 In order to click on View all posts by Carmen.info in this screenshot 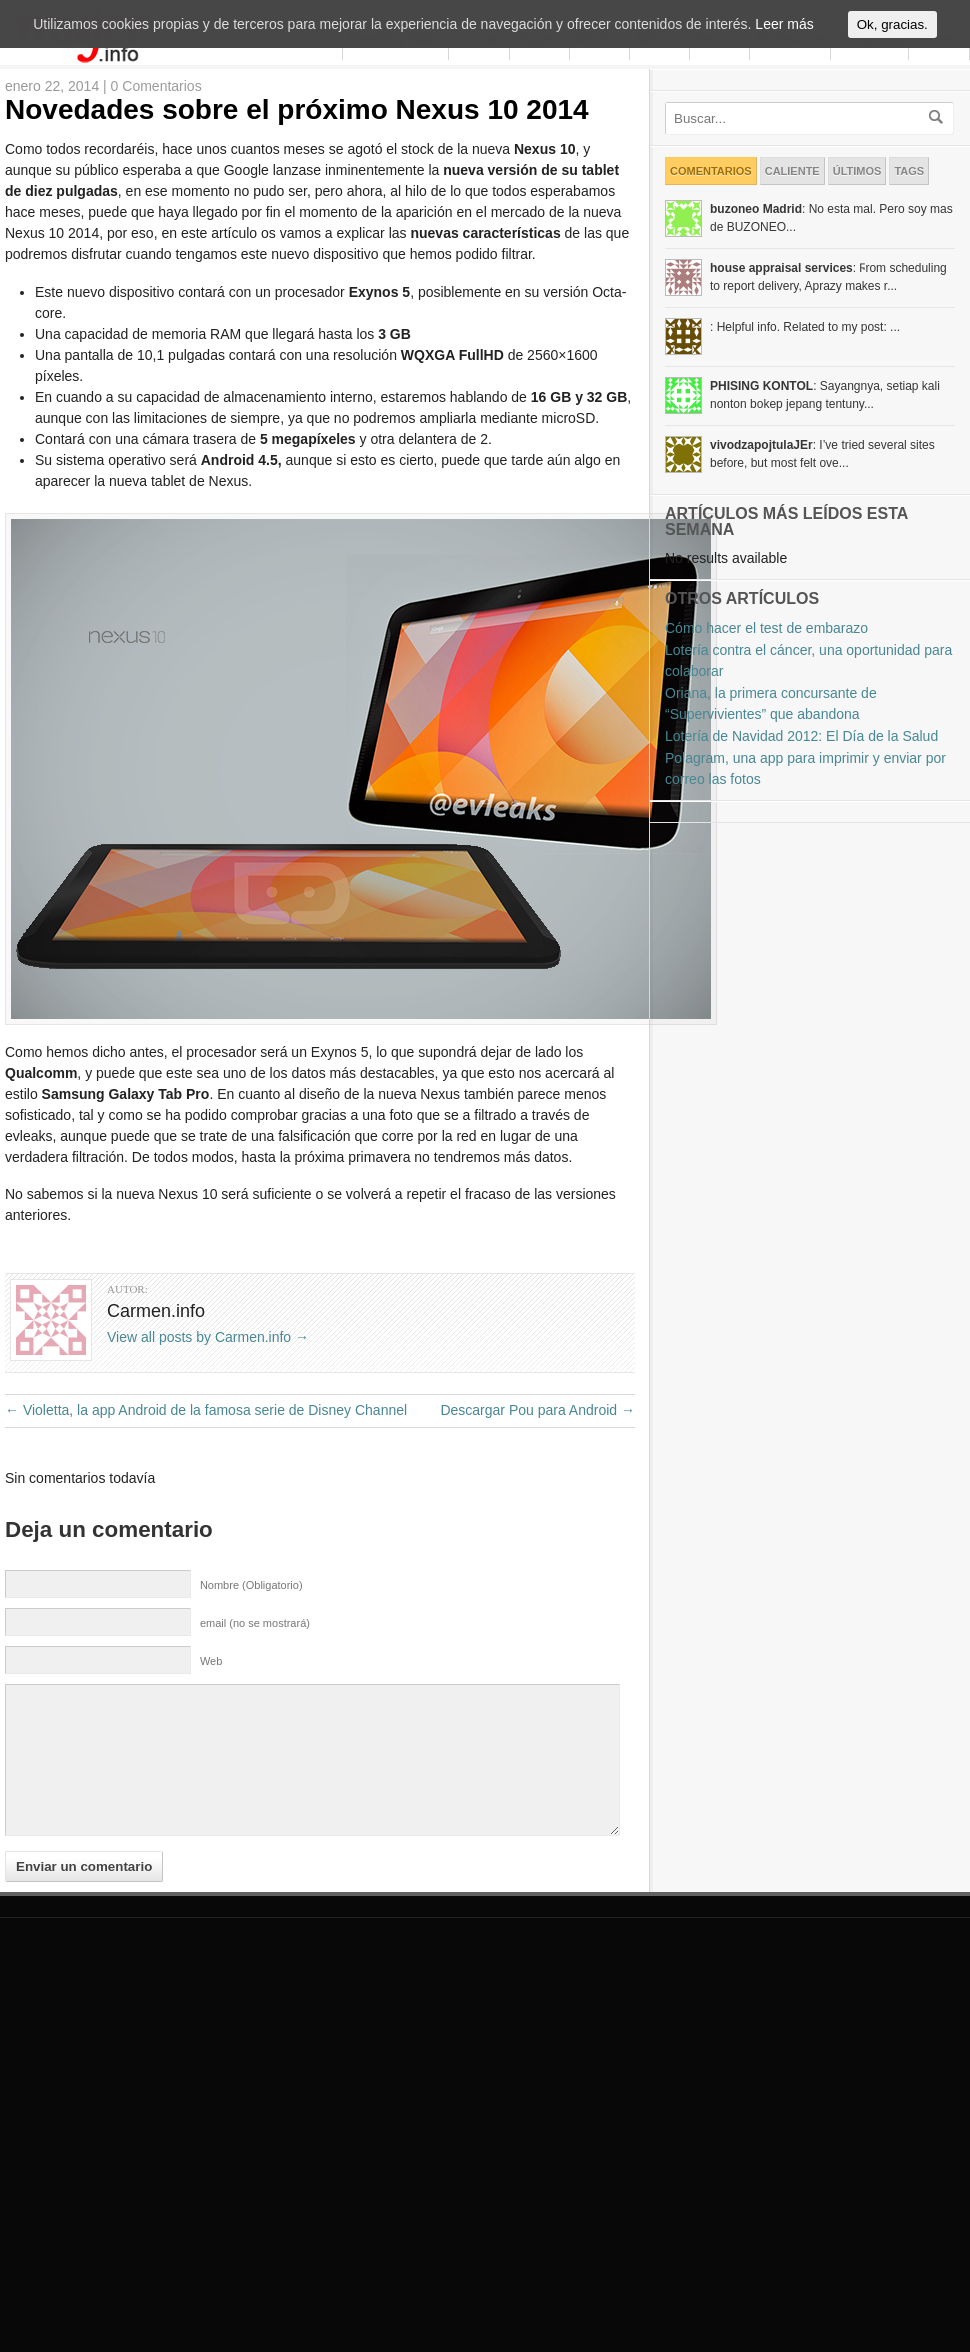, I will do `click(208, 1451)`.